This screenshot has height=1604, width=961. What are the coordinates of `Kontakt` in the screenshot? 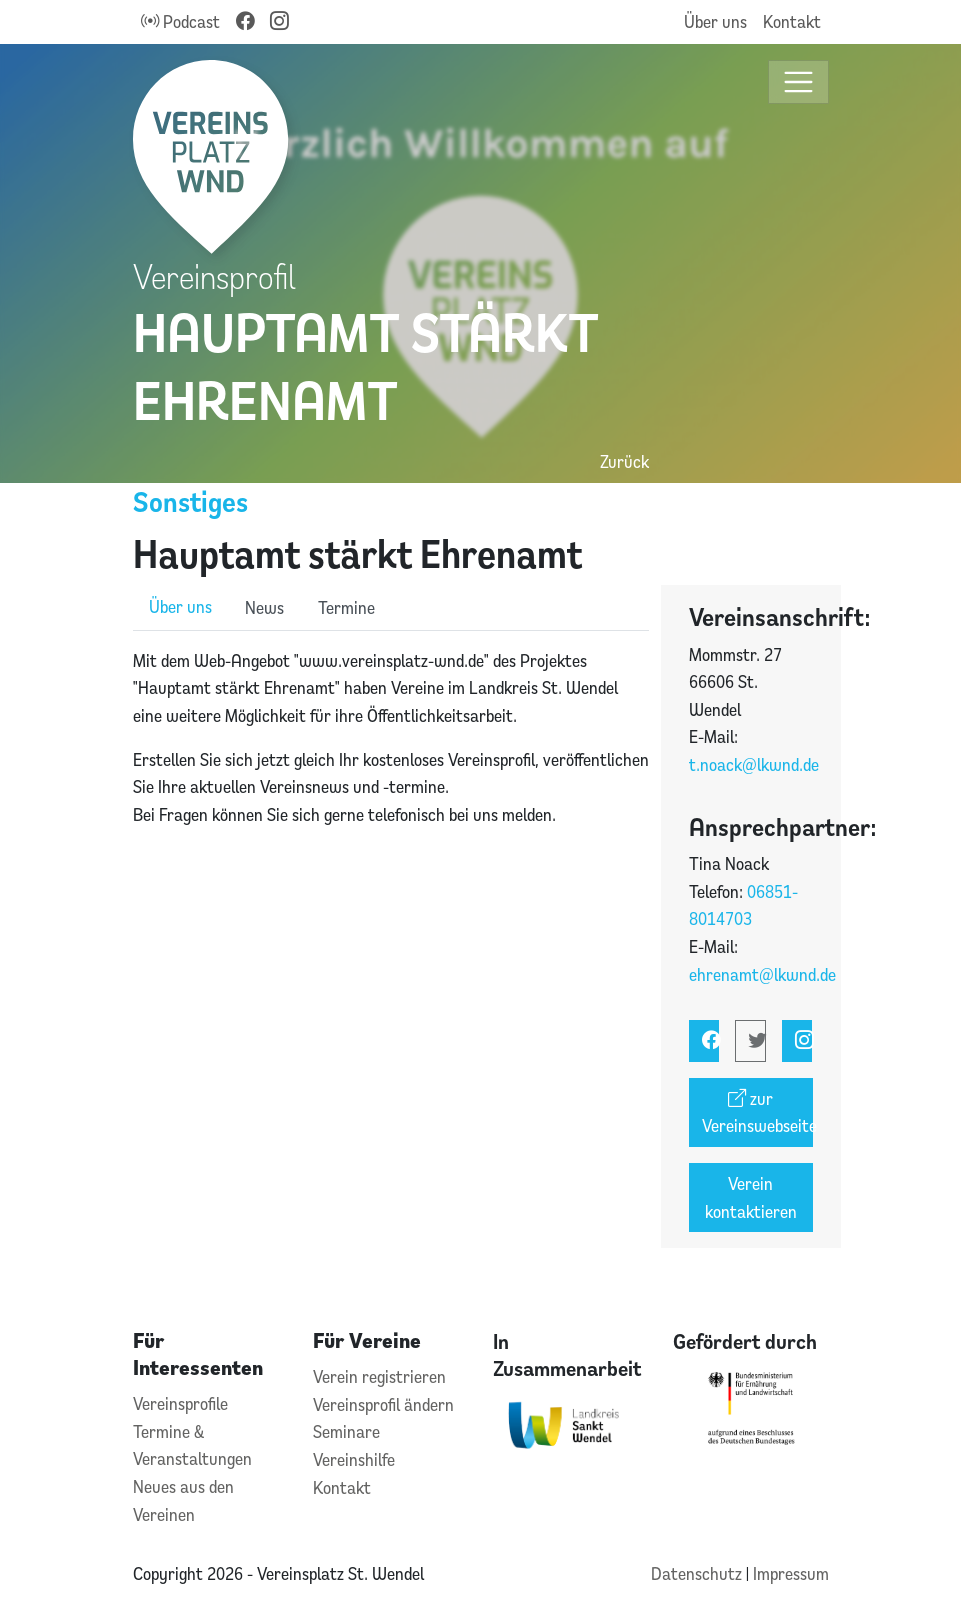 It's located at (792, 21).